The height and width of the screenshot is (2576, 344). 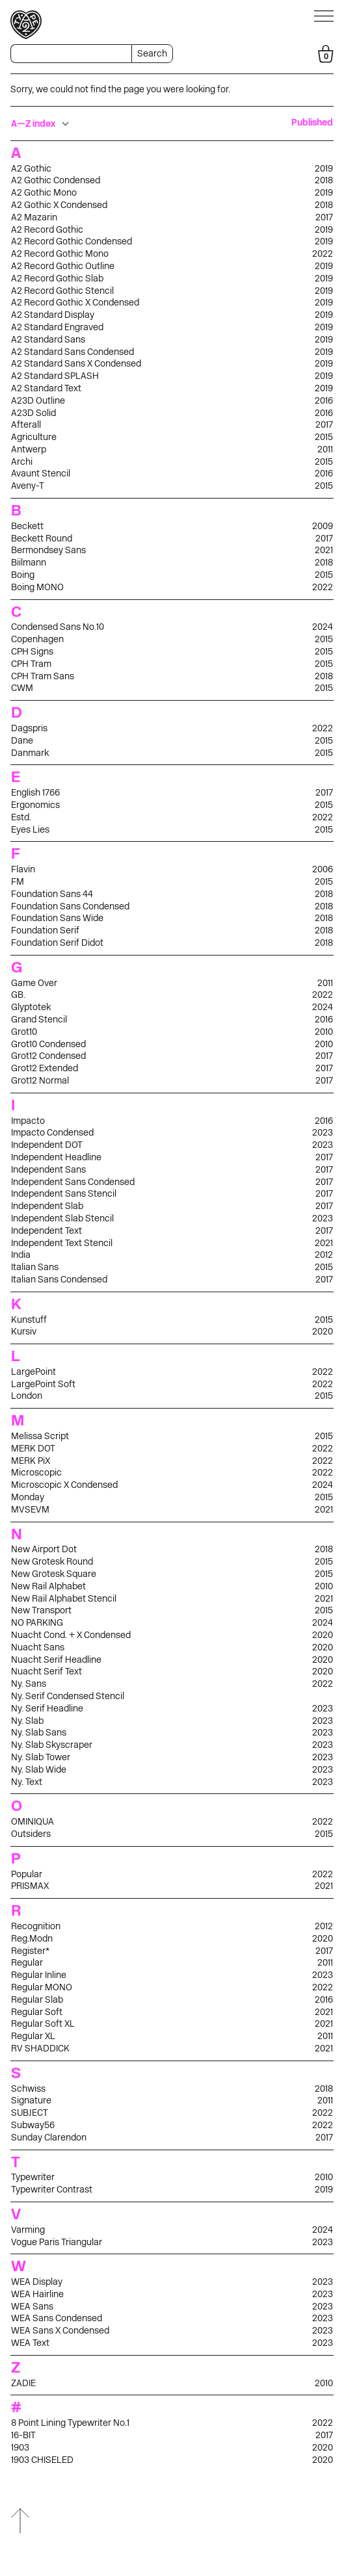 I want to click on Independent Slab, so click(x=47, y=1206).